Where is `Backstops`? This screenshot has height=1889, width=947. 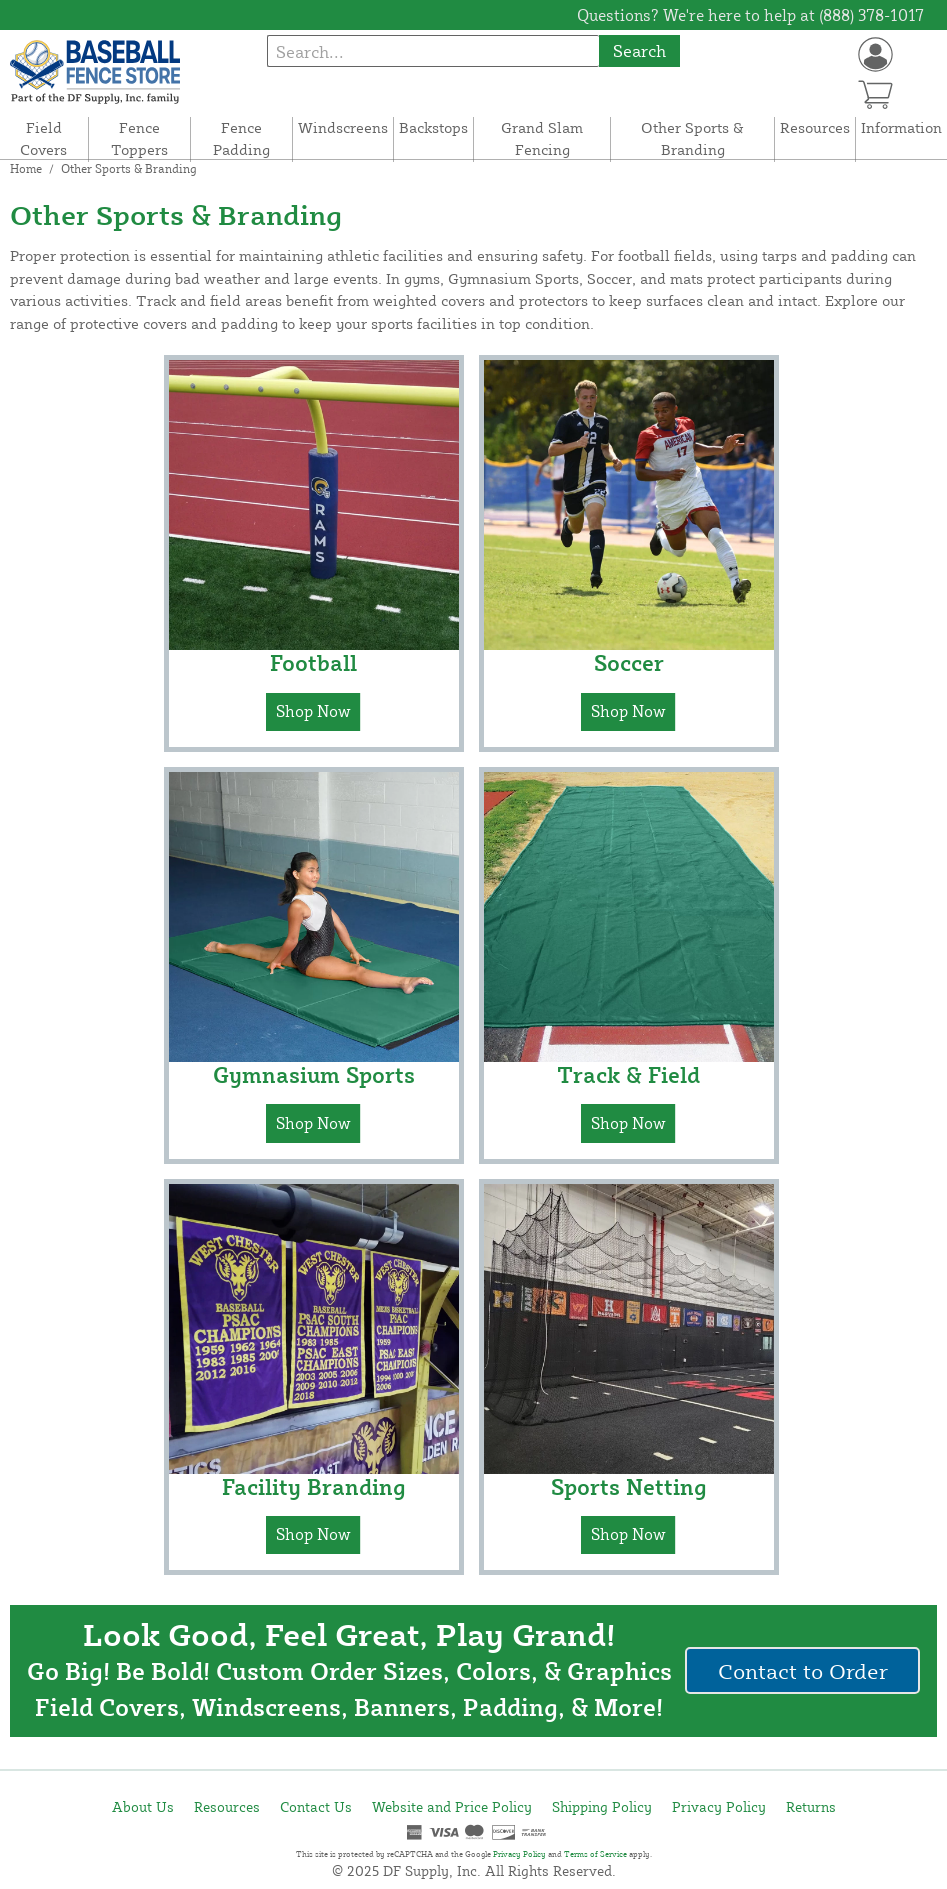 Backstops is located at coordinates (433, 127).